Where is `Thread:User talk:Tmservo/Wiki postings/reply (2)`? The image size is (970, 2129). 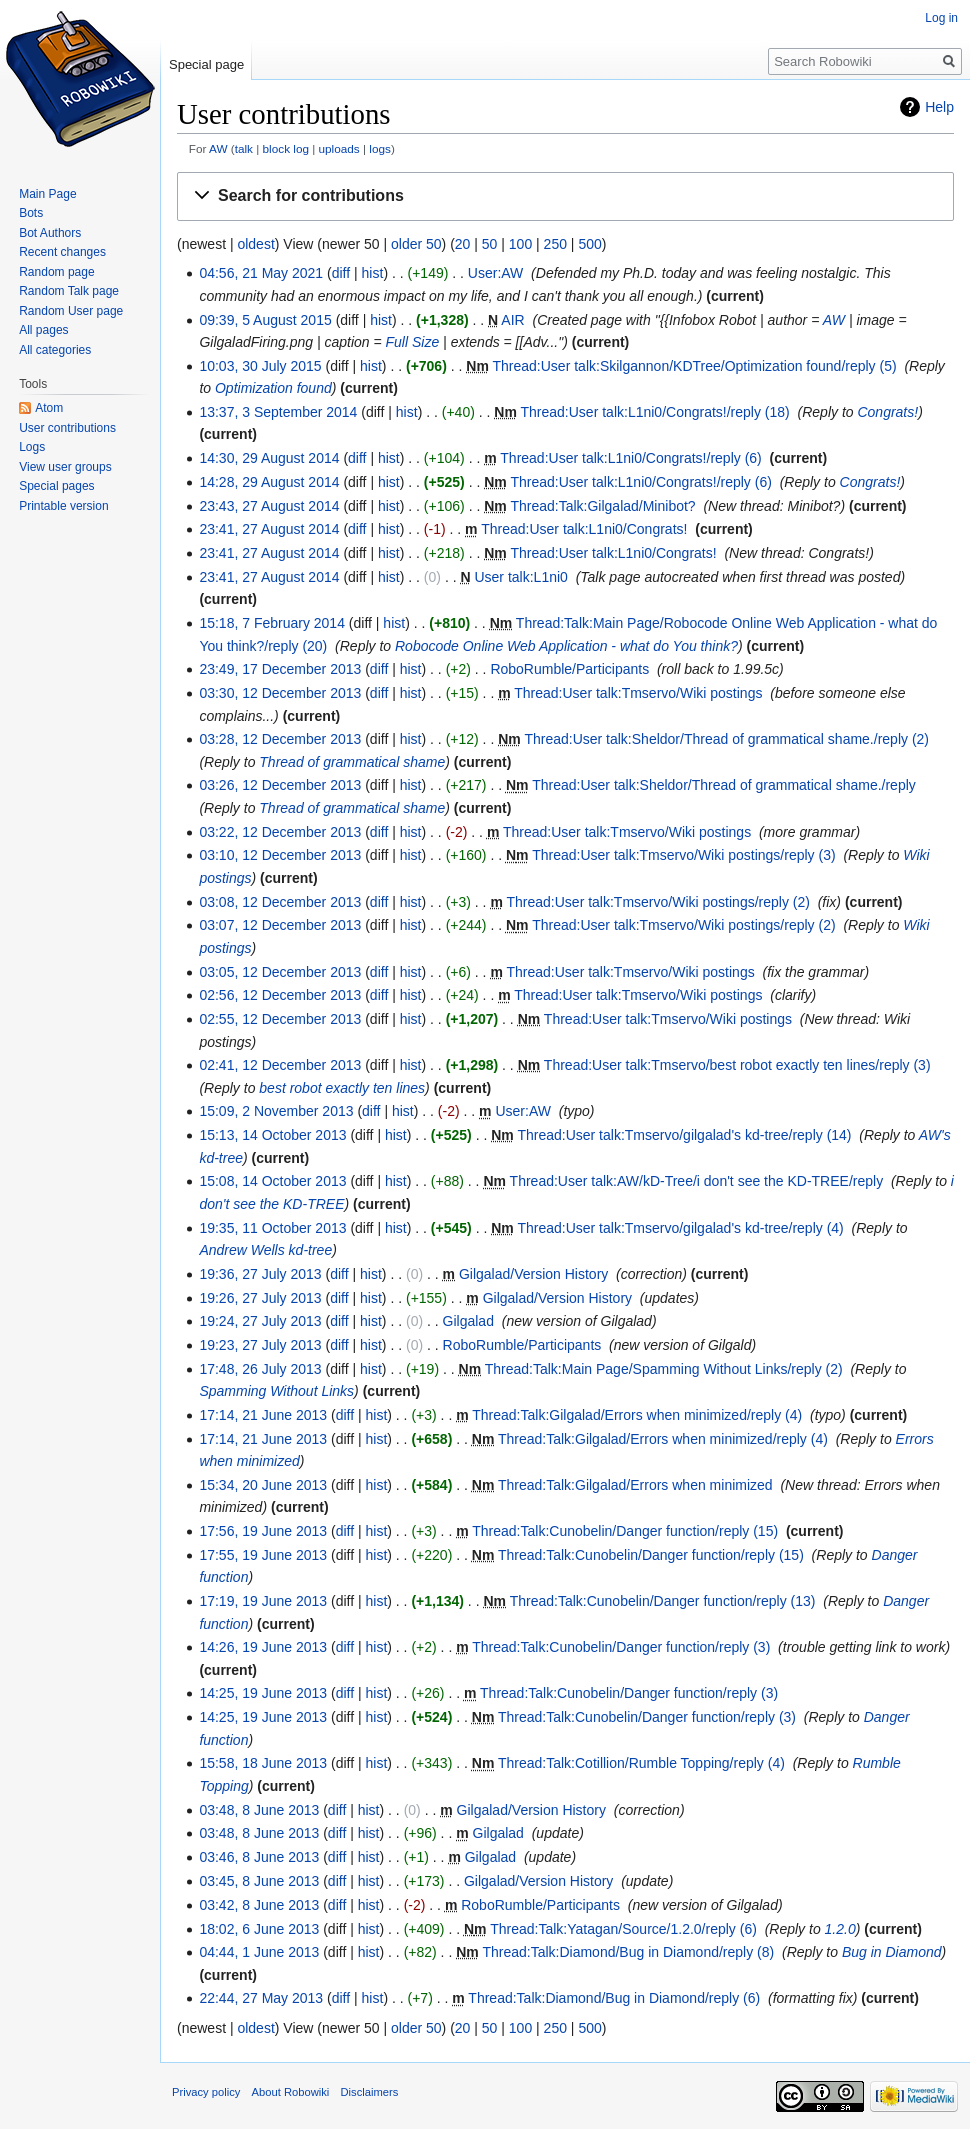
Thread:User talk:Tmservo/Wiki postings/reply (2) is located at coordinates (657, 902).